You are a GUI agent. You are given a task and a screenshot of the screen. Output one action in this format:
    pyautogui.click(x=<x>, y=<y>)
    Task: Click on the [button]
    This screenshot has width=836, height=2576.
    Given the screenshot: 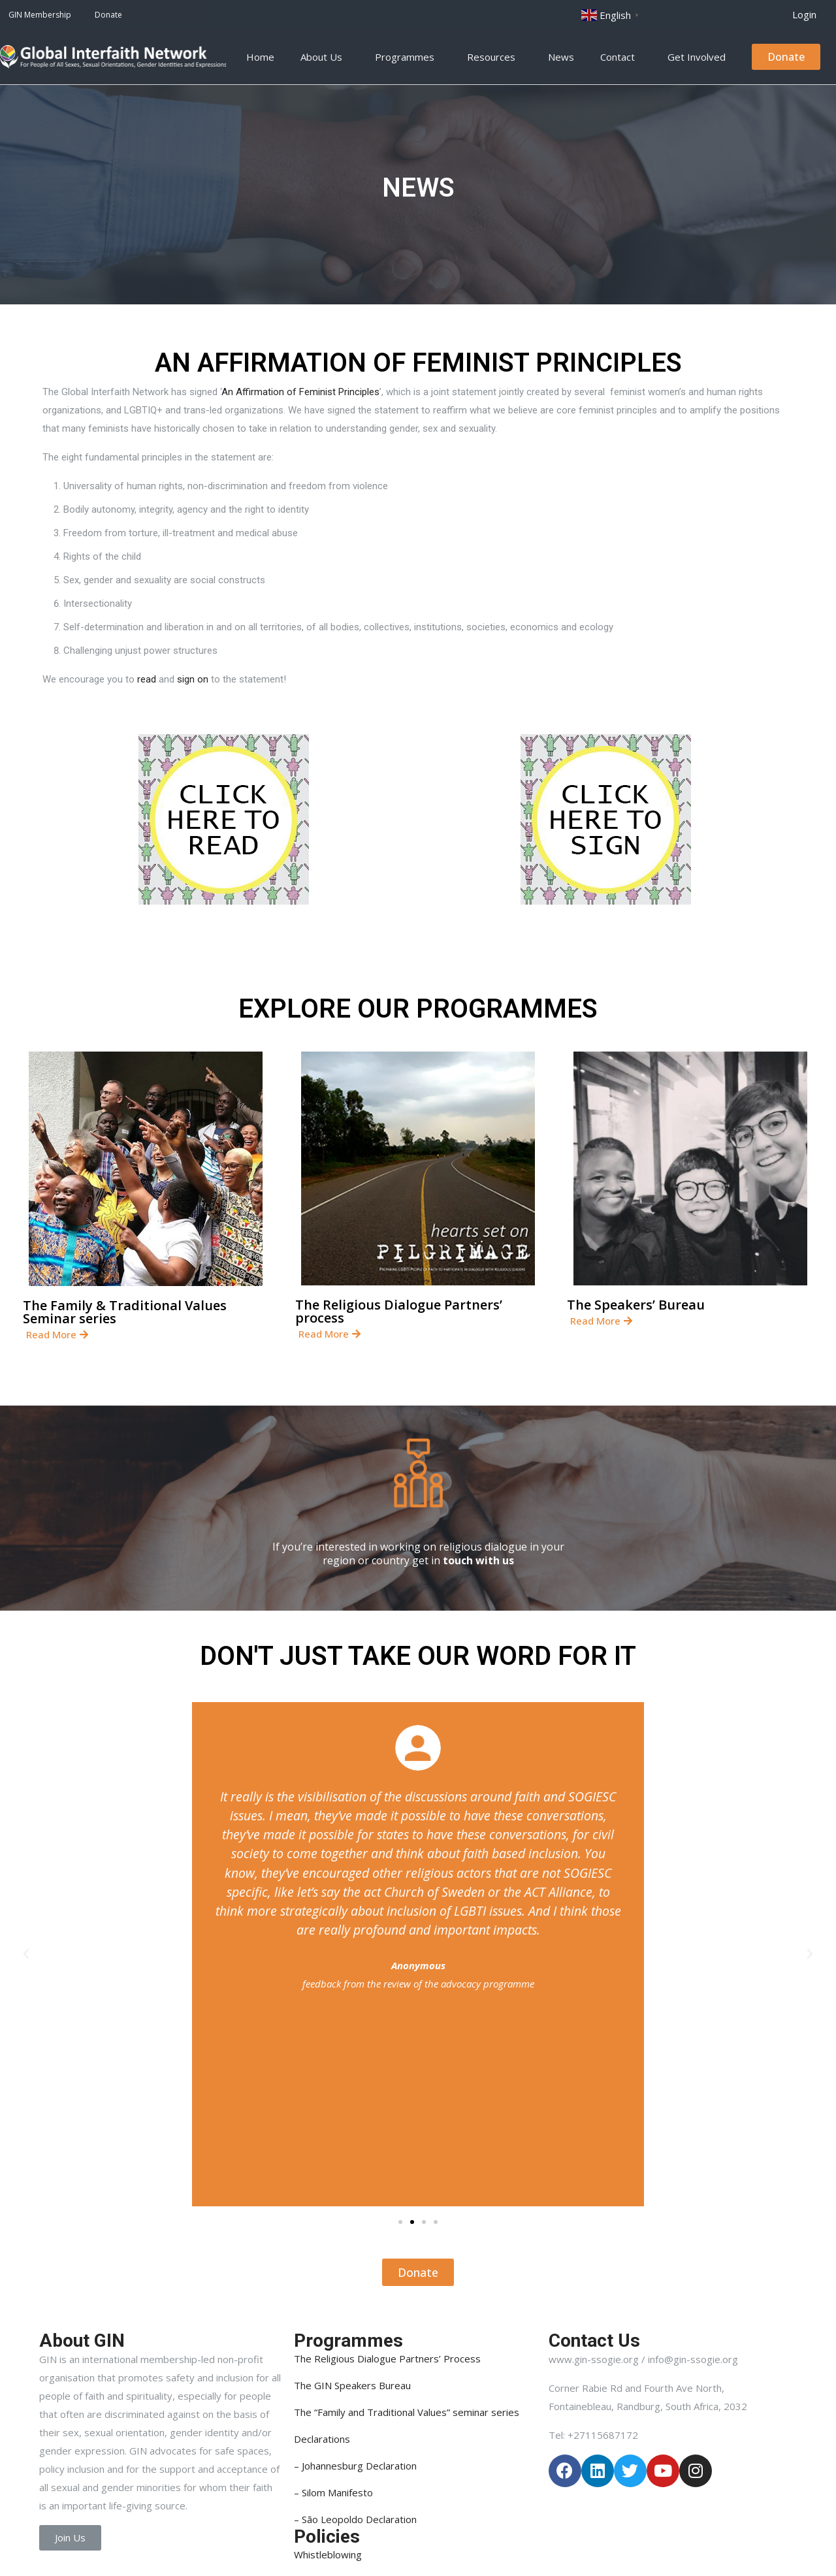 What is the action you would take?
    pyautogui.click(x=804, y=14)
    